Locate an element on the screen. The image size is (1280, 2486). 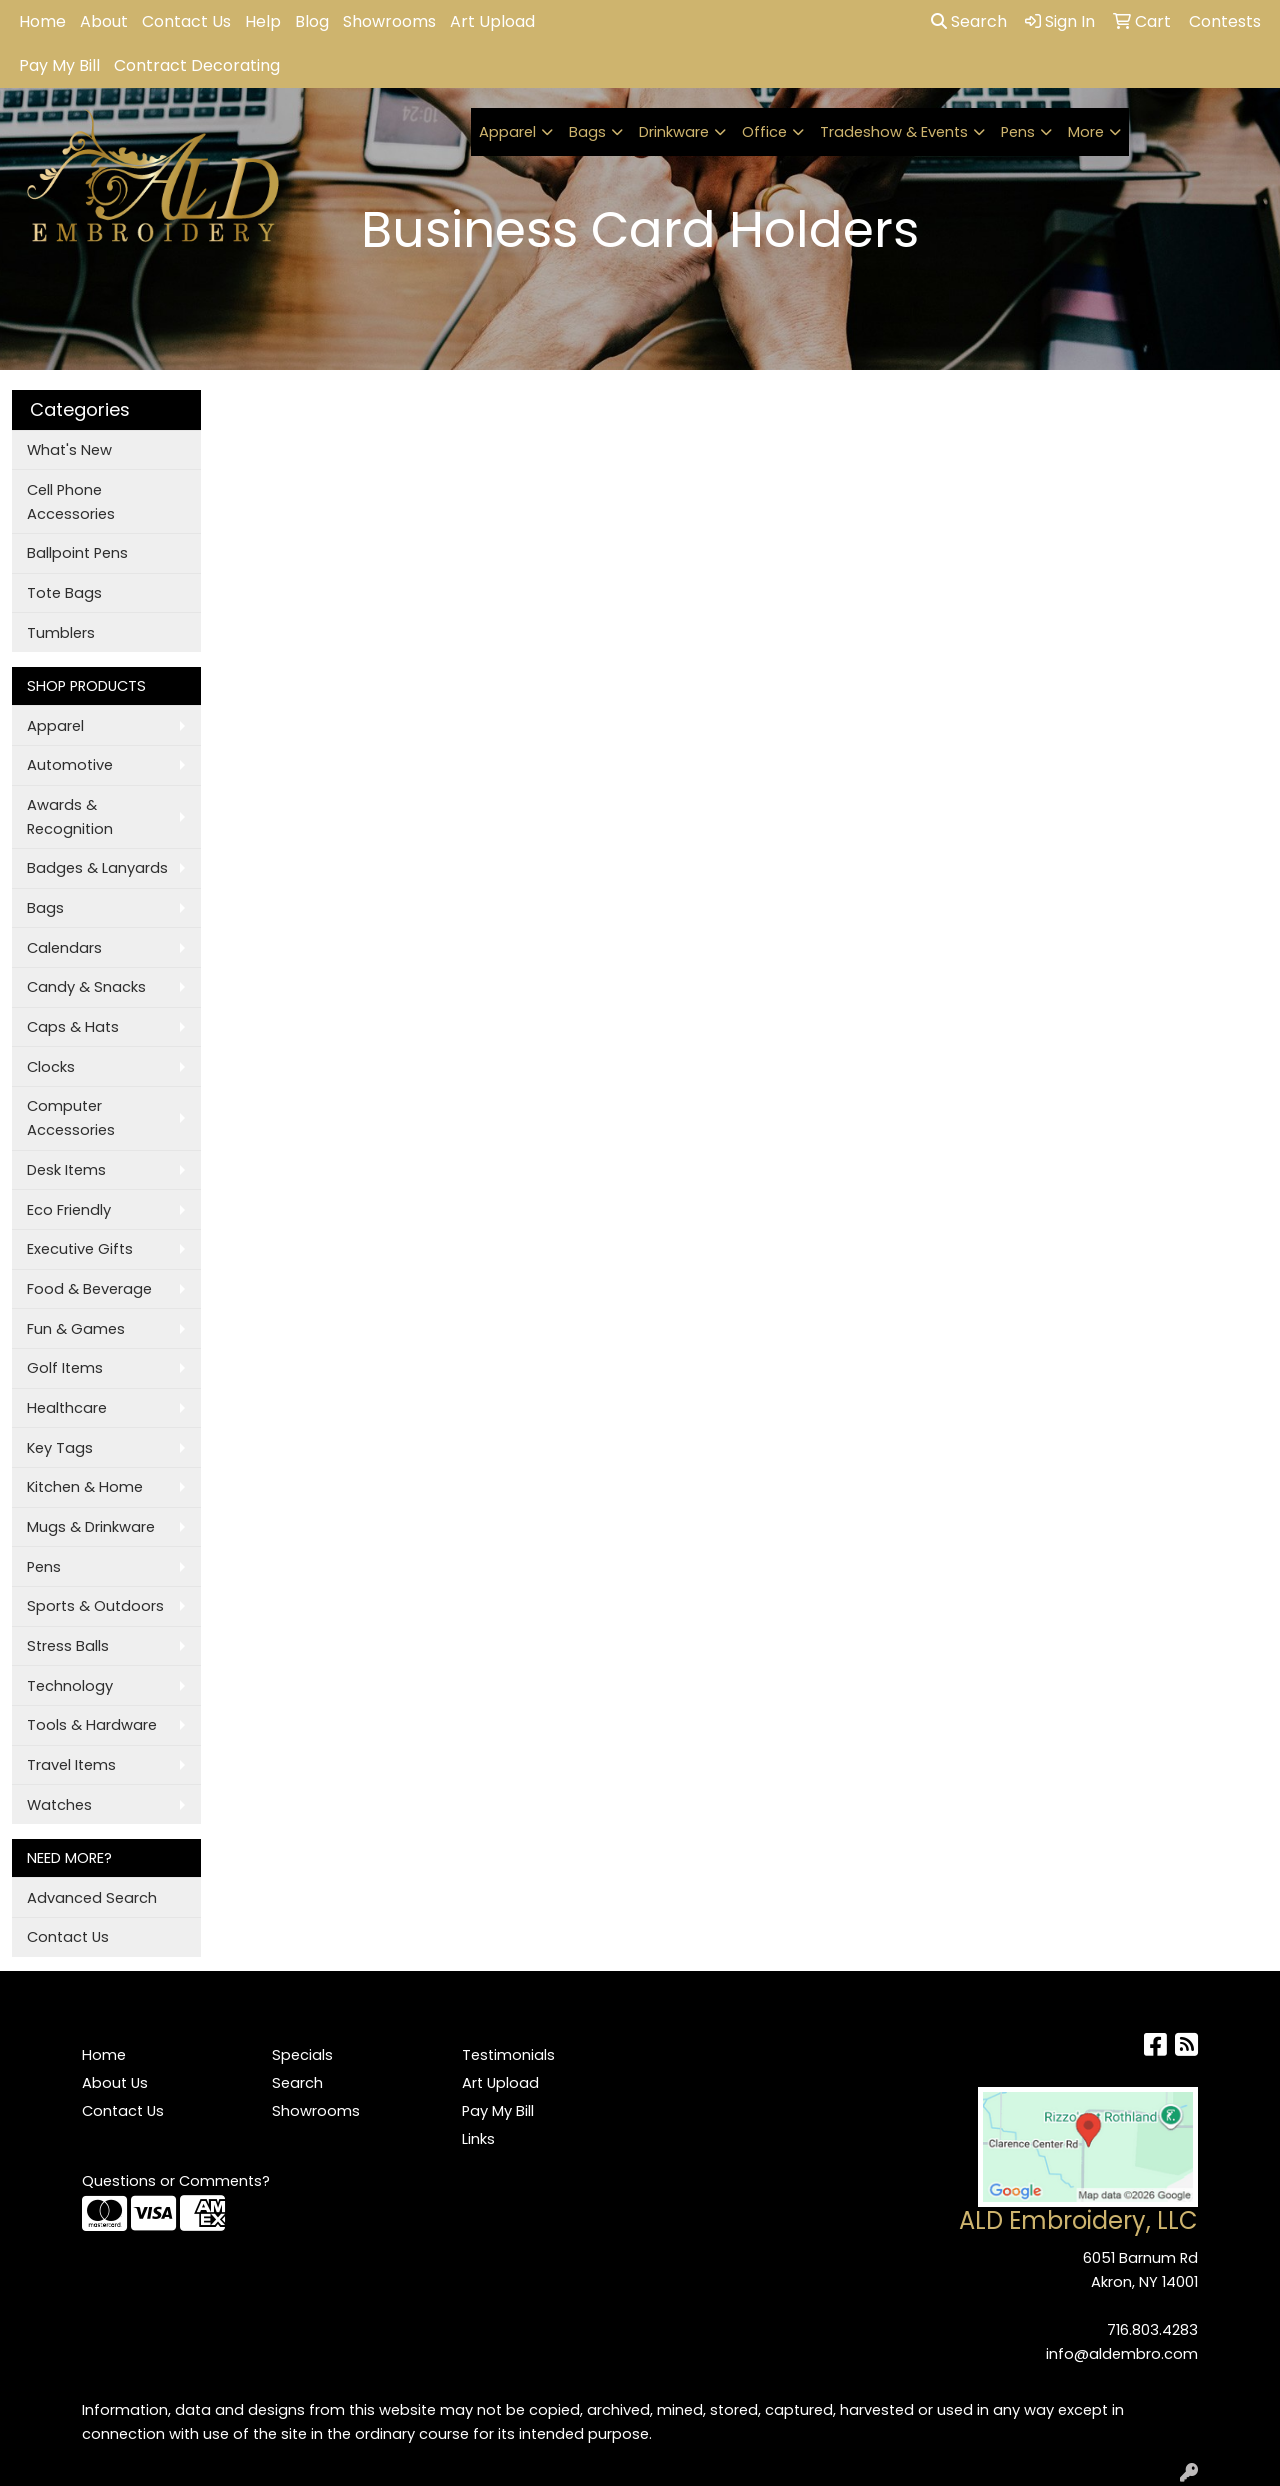
Travel Items is located at coordinates (71, 1765).